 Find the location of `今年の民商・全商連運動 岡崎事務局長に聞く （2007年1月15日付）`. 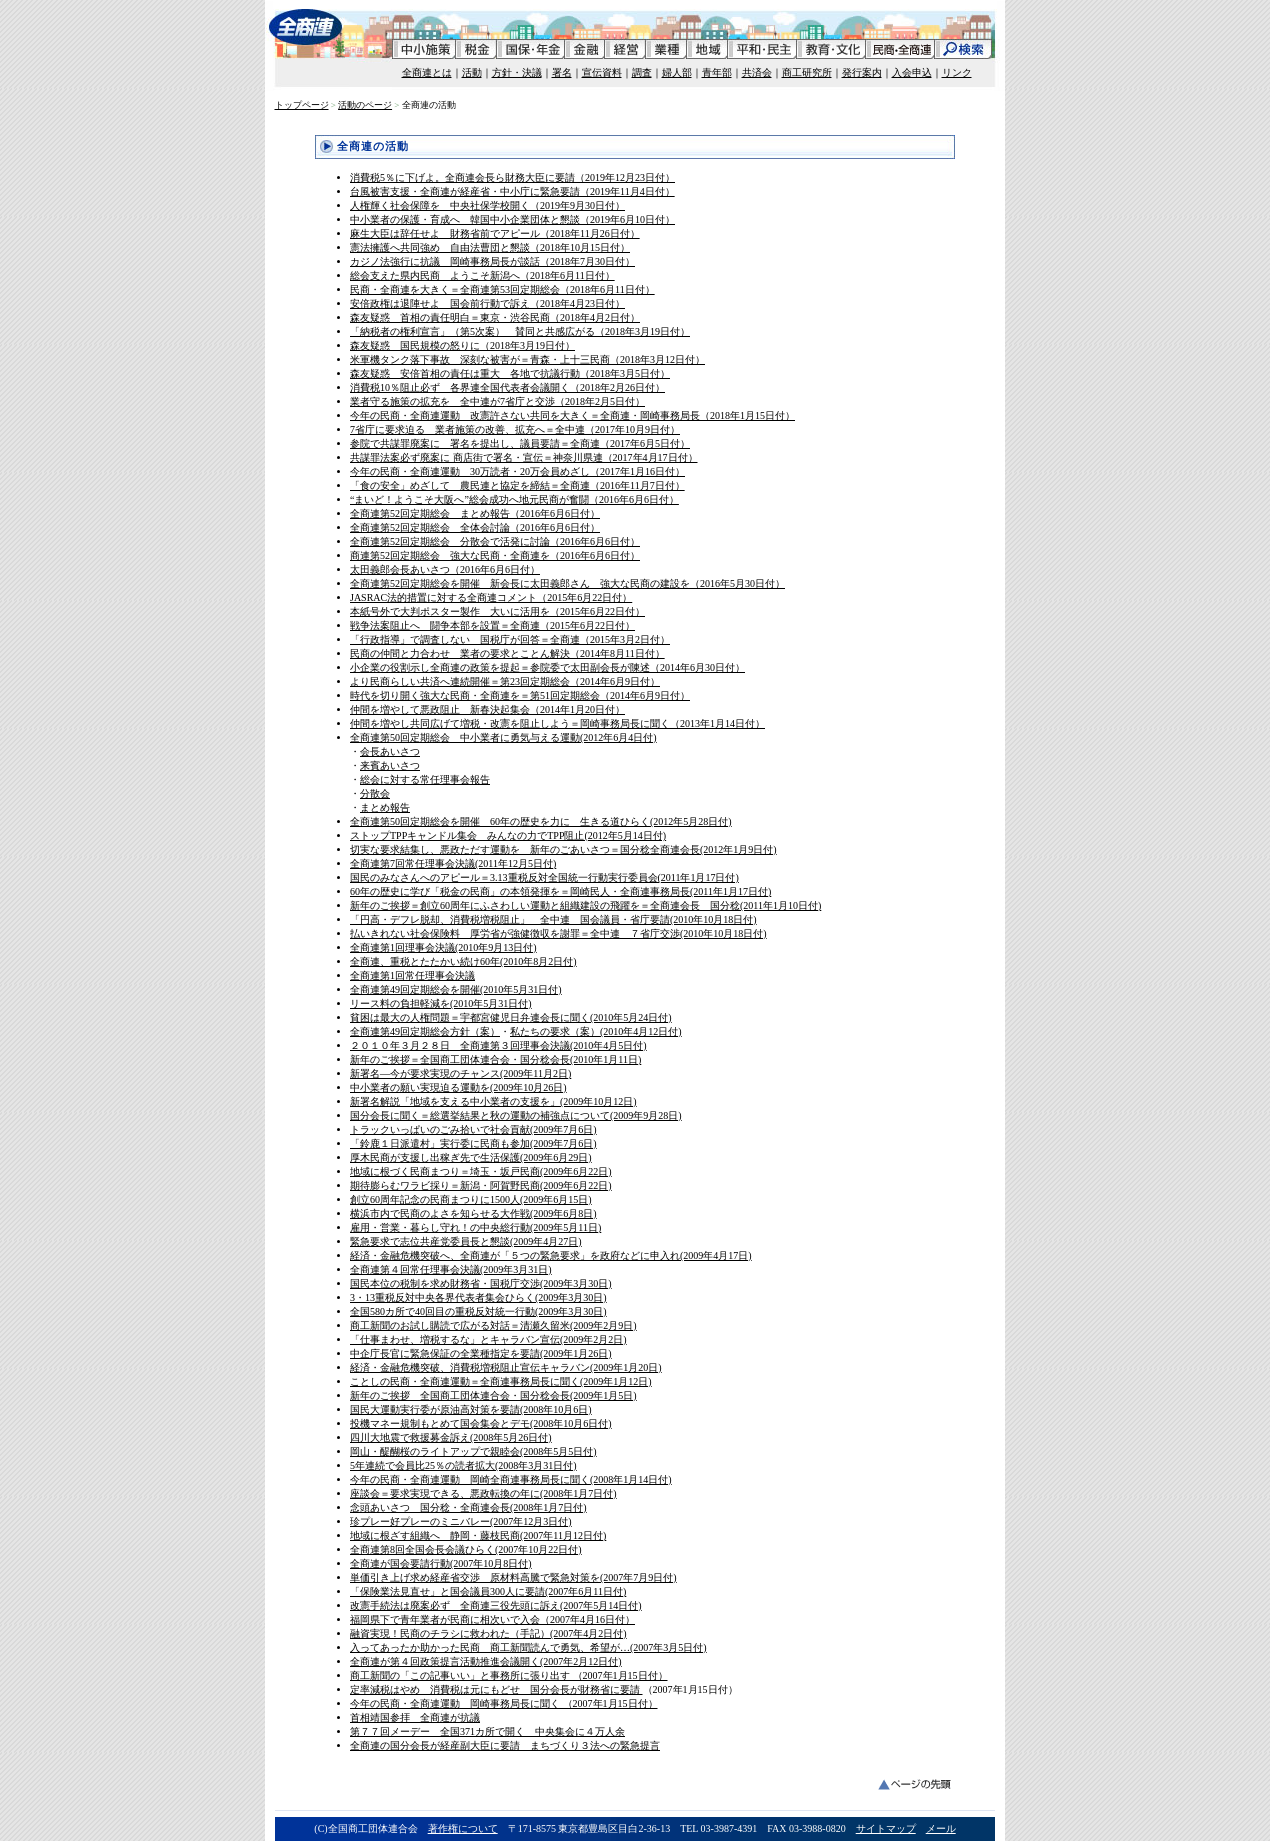

今年の民商・全商連運動 岡崎事務局長に聞く （2007年1月15日付） is located at coordinates (504, 1703).